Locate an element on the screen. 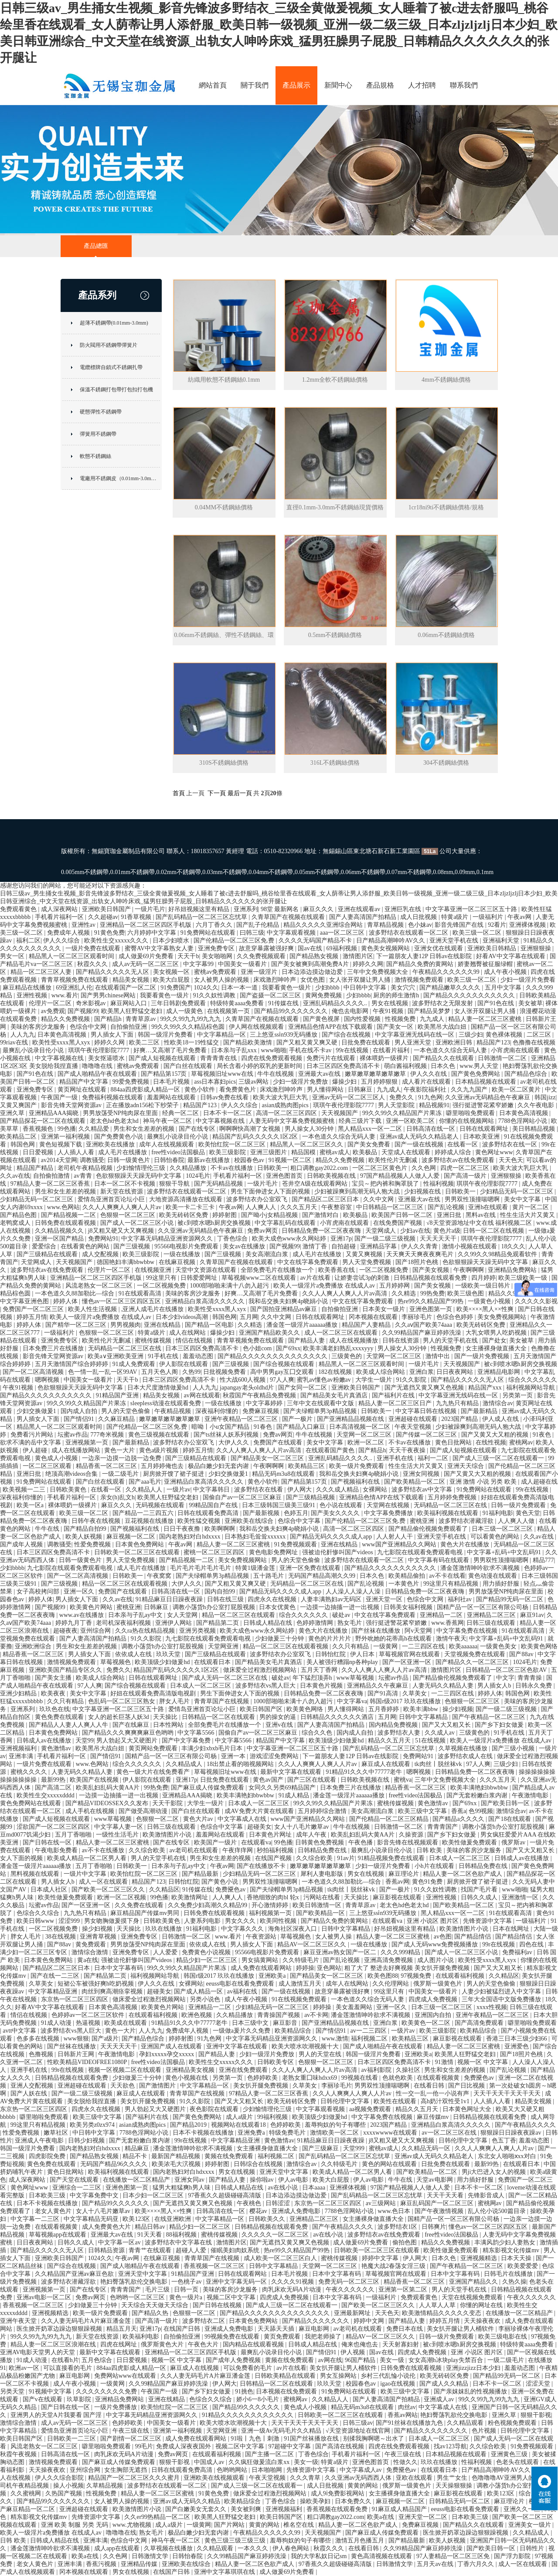  亚洲狠狠操 is located at coordinates (537, 948).